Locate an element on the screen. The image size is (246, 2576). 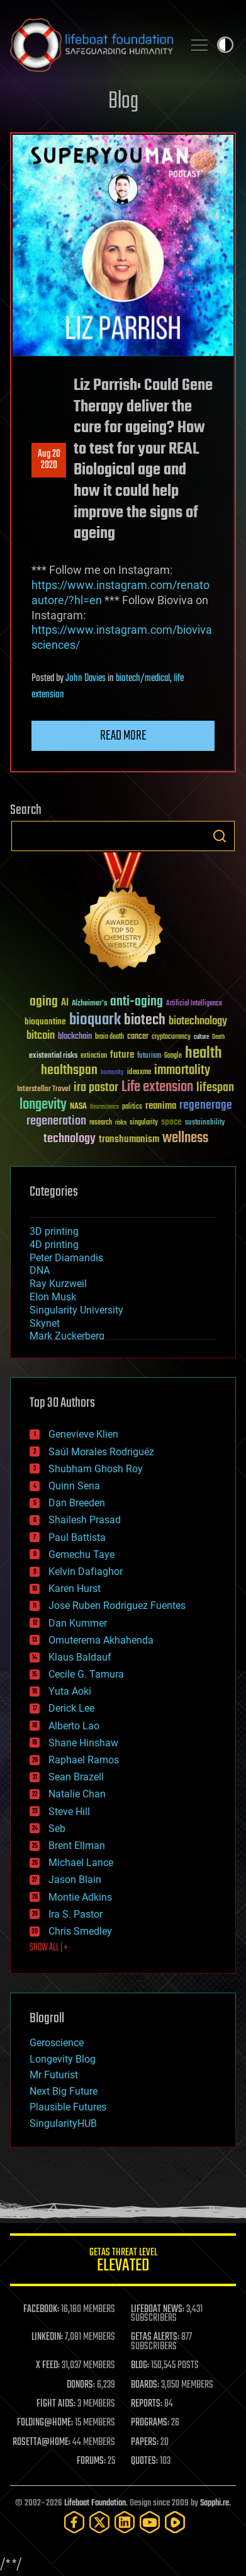
X FEED: is located at coordinates (48, 2365).